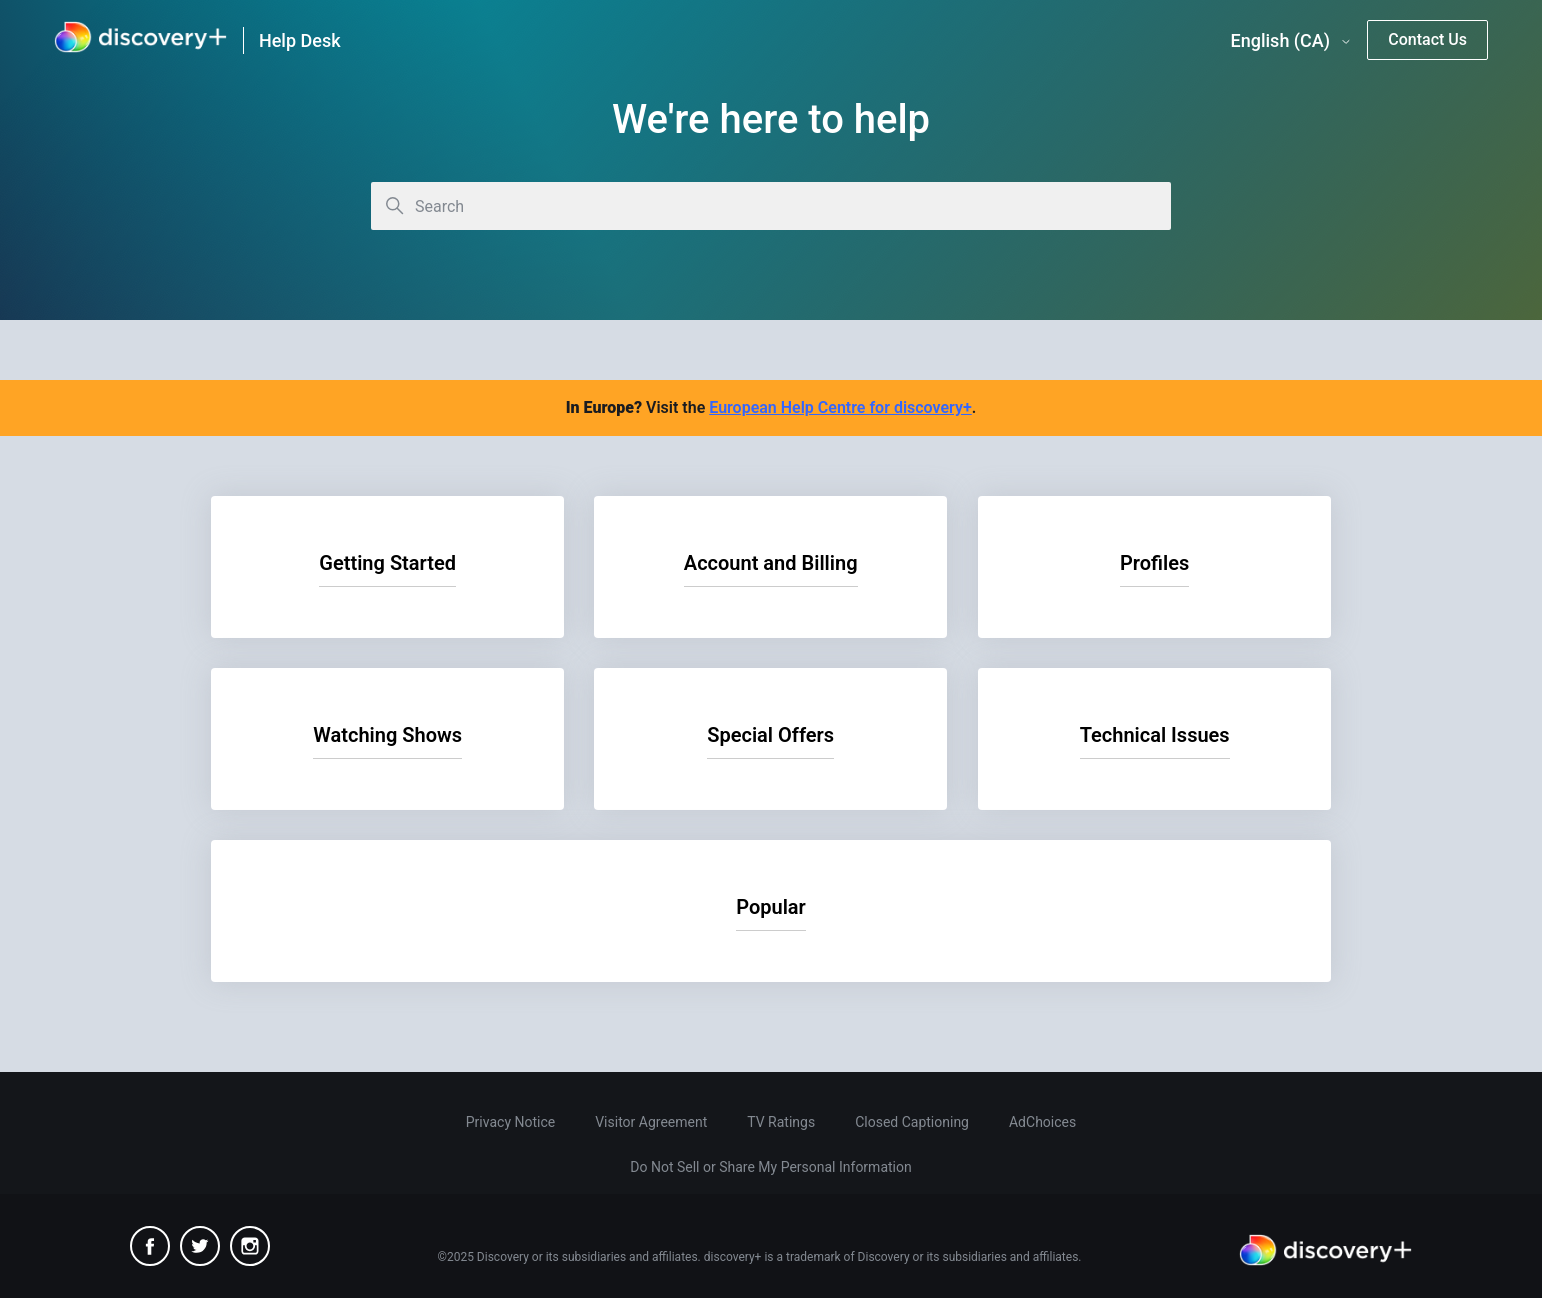 This screenshot has width=1542, height=1298. Describe the element at coordinates (140, 40) in the screenshot. I see `[link]` at that location.